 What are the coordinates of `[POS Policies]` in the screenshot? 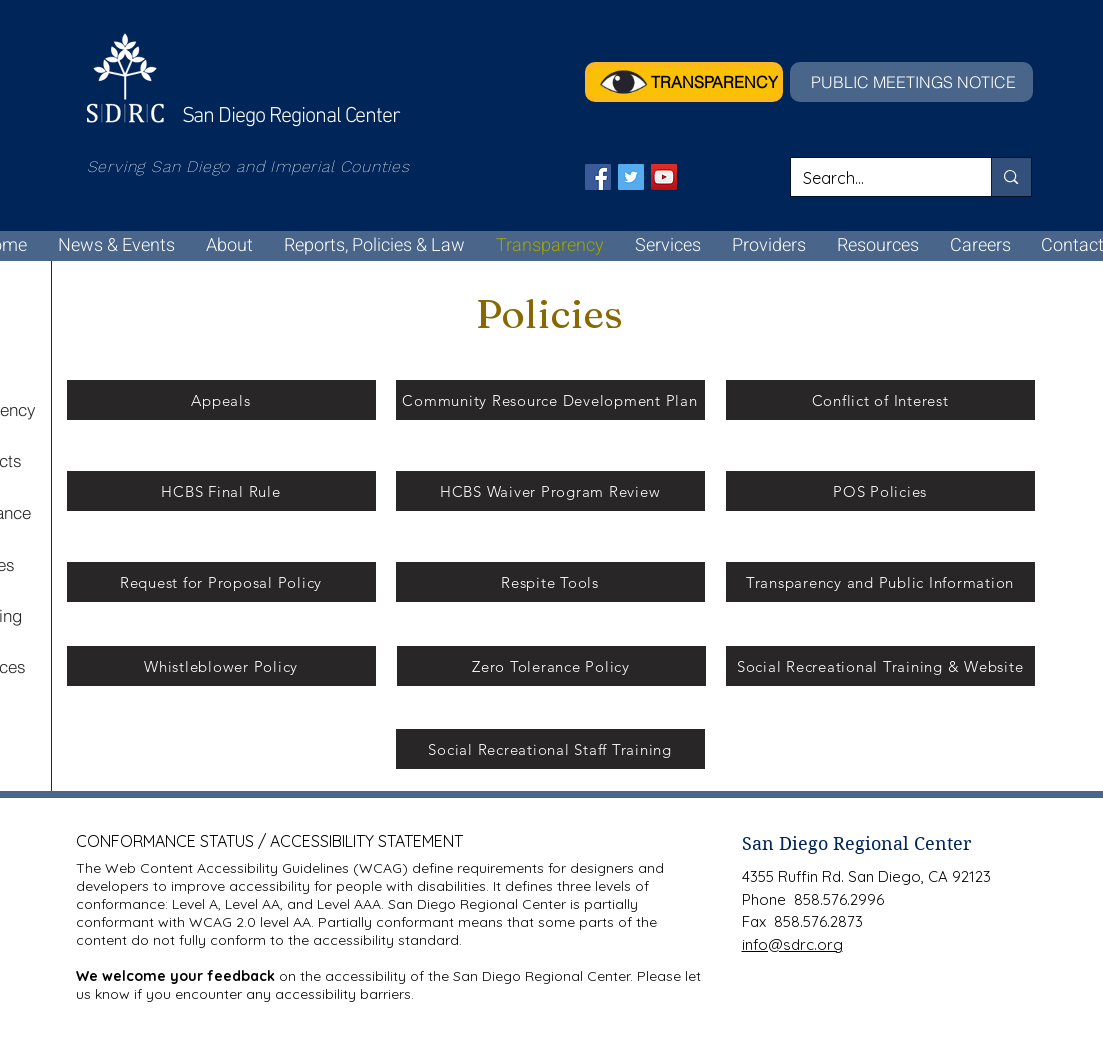 It's located at (880, 491).